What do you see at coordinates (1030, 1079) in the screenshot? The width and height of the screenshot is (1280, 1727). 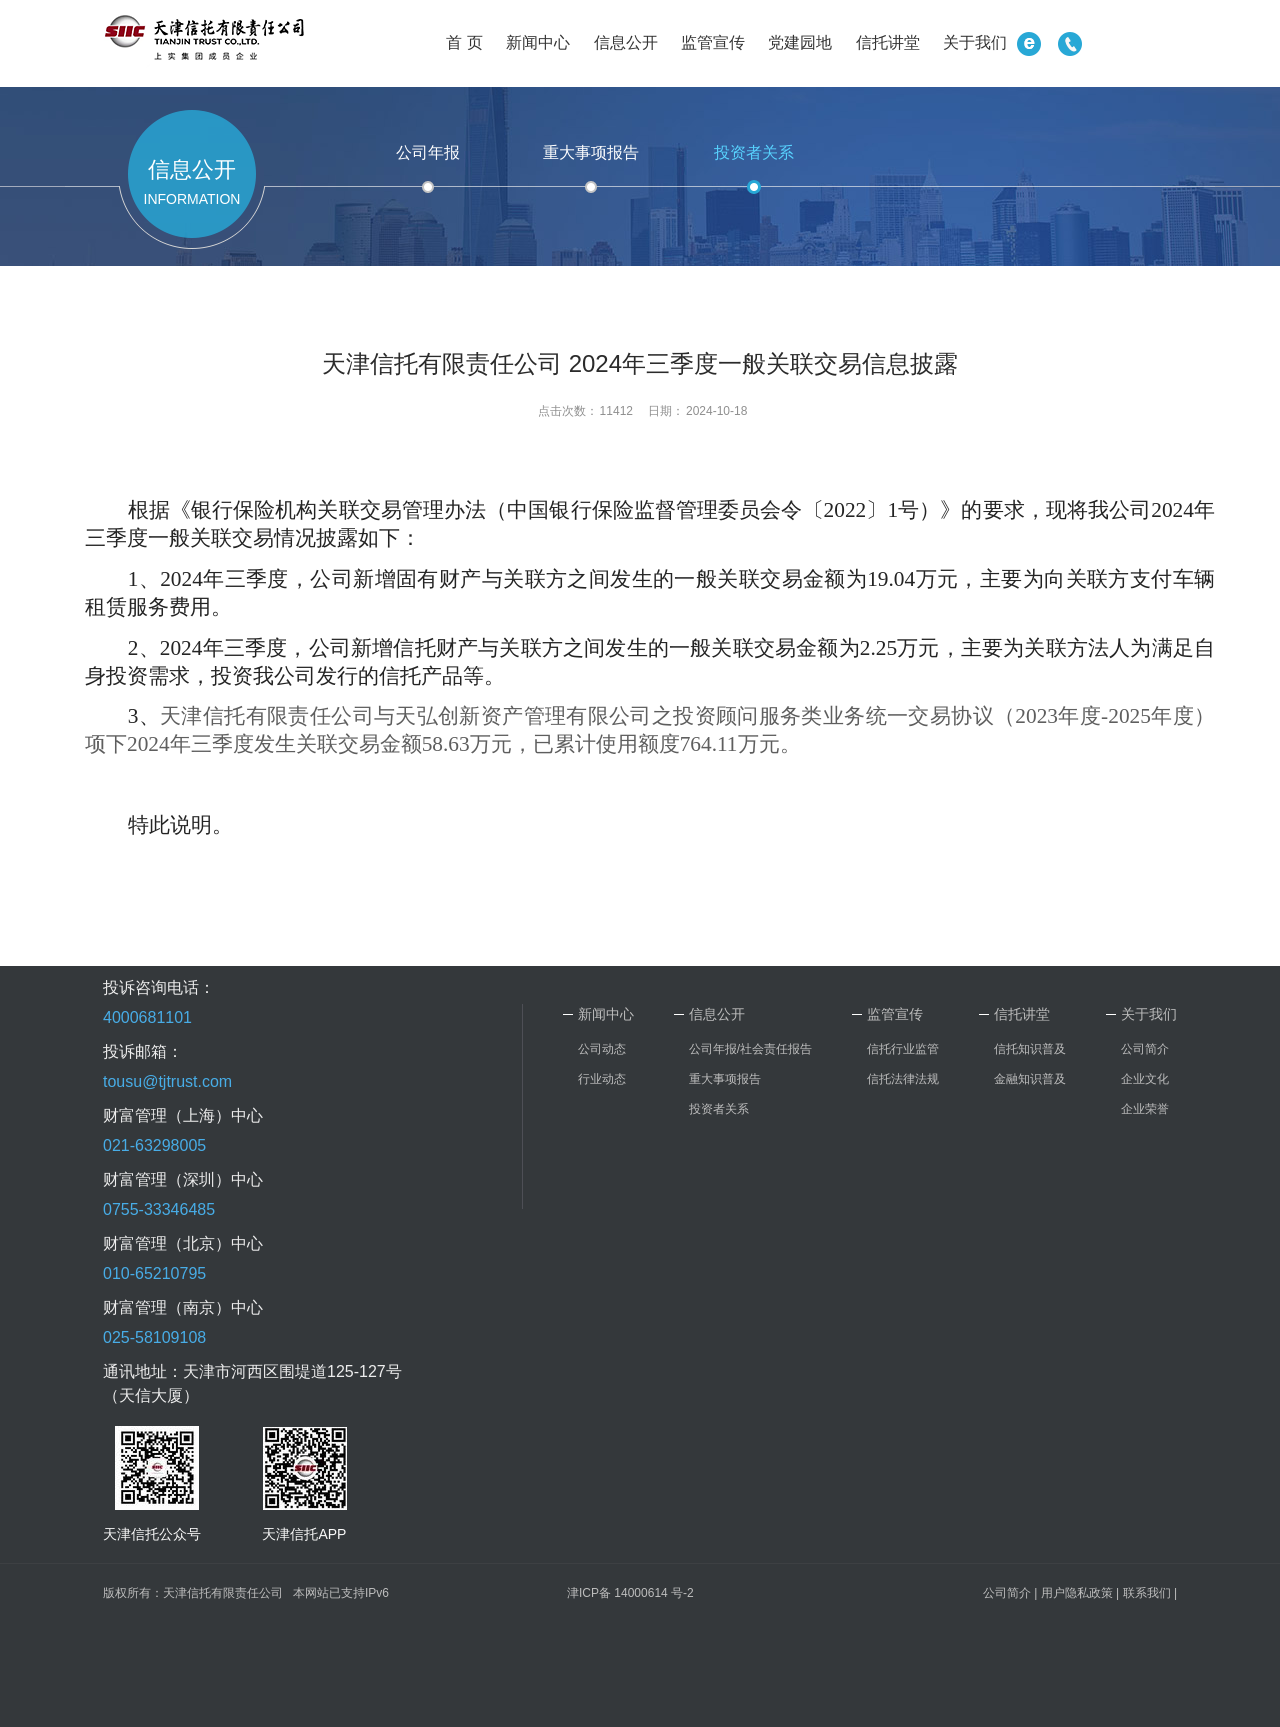 I see `金融知识普及` at bounding box center [1030, 1079].